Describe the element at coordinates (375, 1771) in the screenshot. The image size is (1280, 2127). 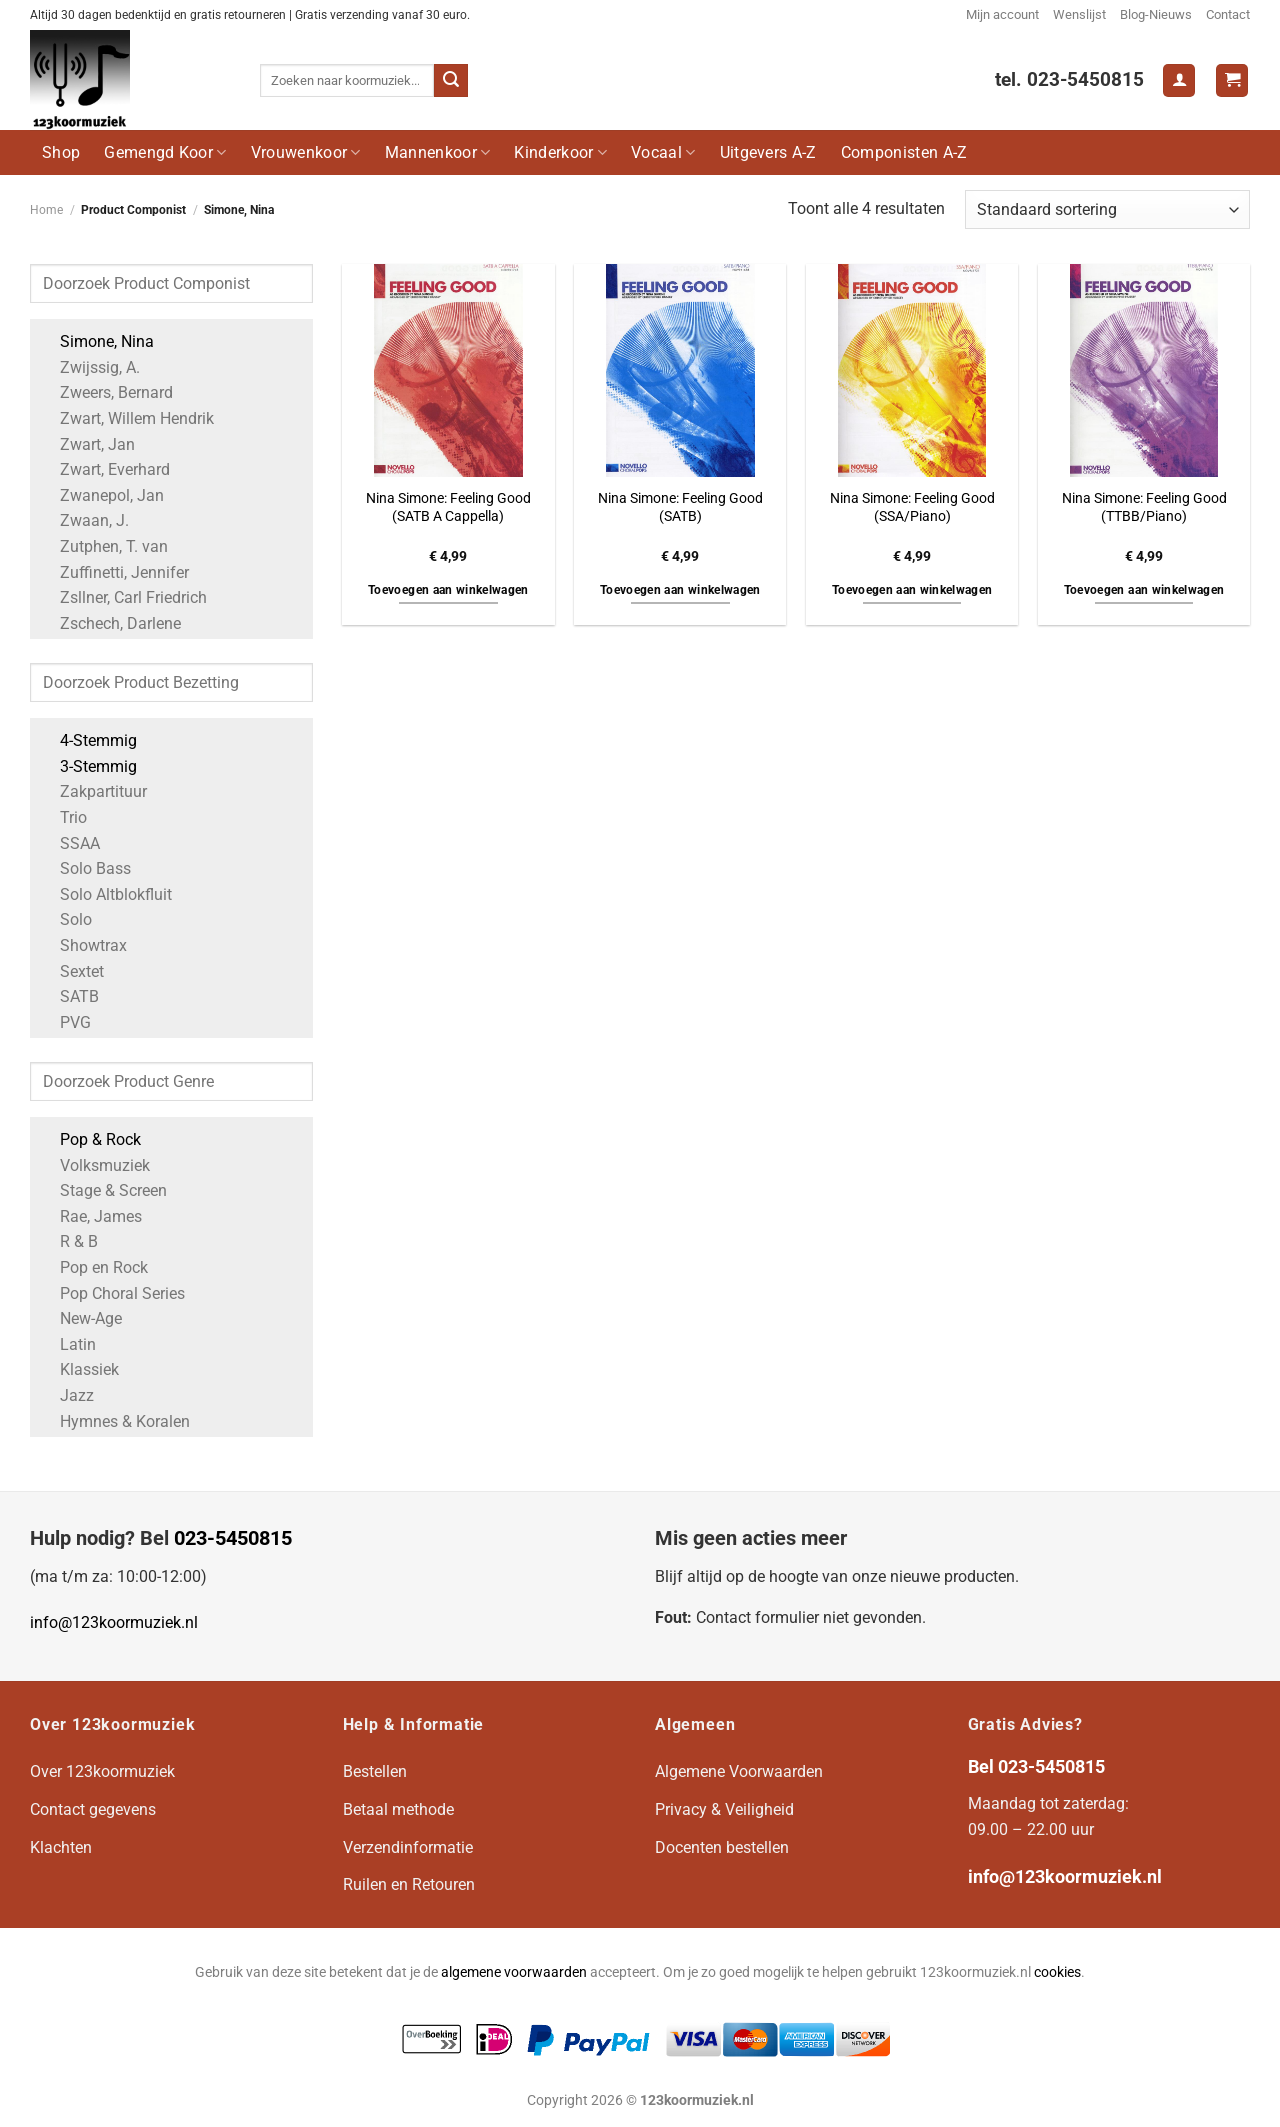
I see `Bestellen` at that location.